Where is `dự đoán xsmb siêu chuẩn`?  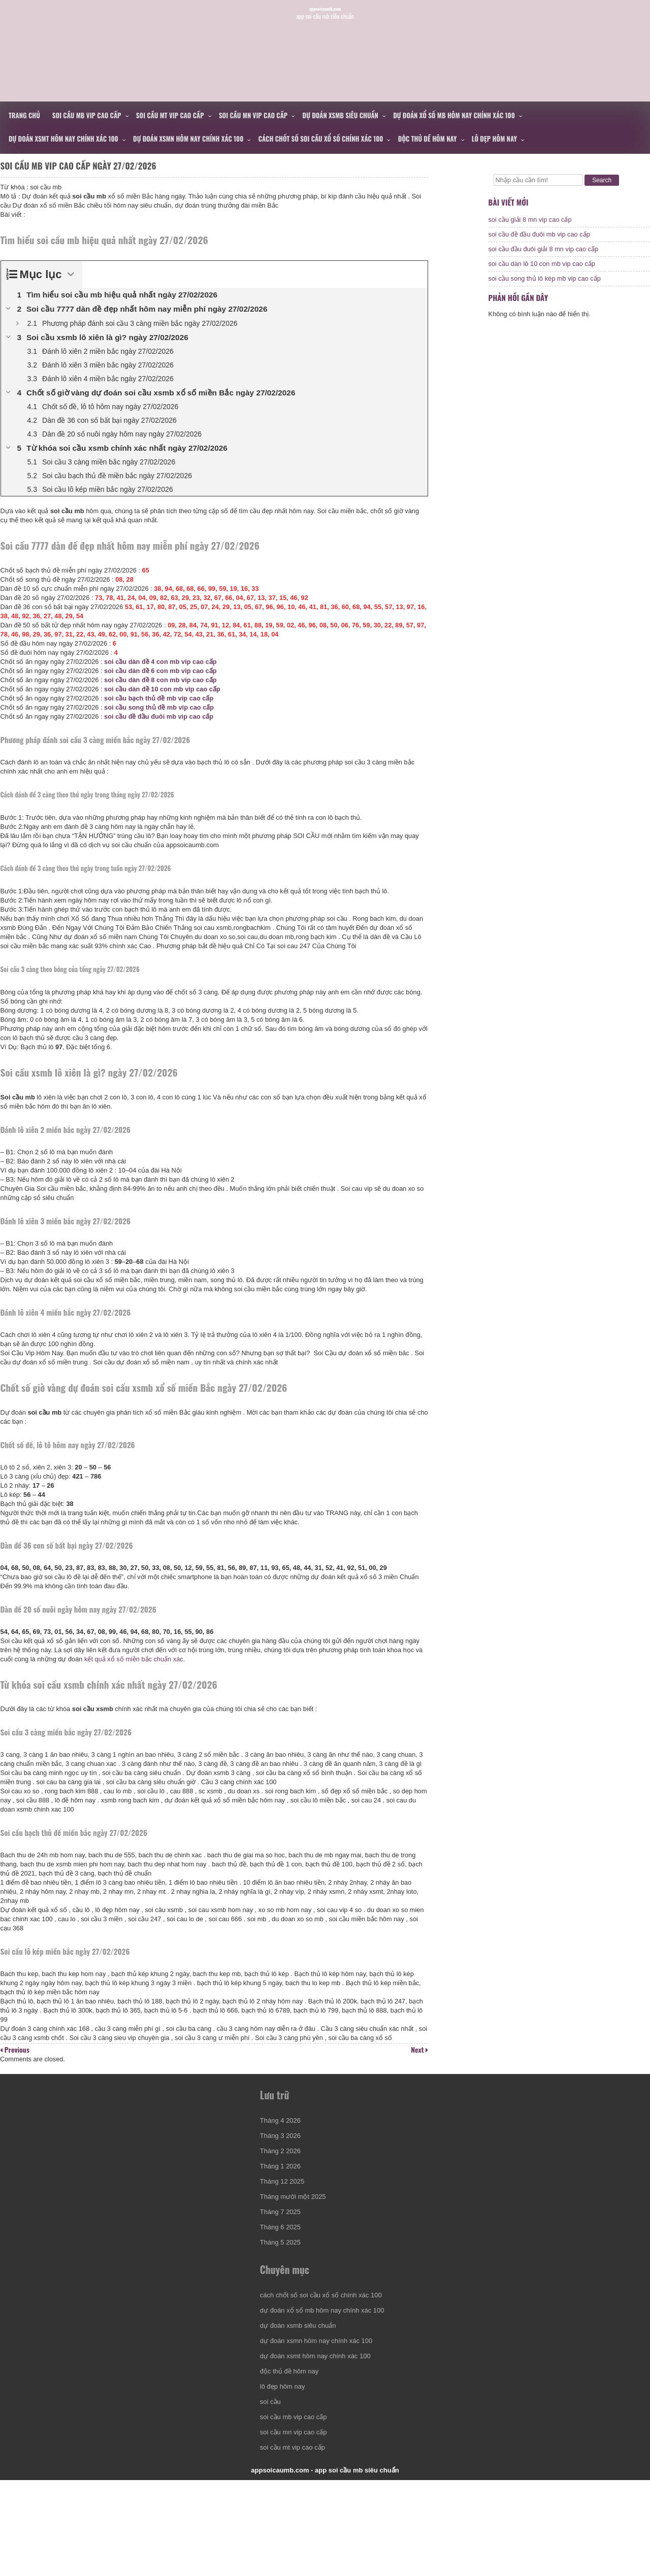 dự đoán xsmb siêu chuẩn is located at coordinates (340, 115).